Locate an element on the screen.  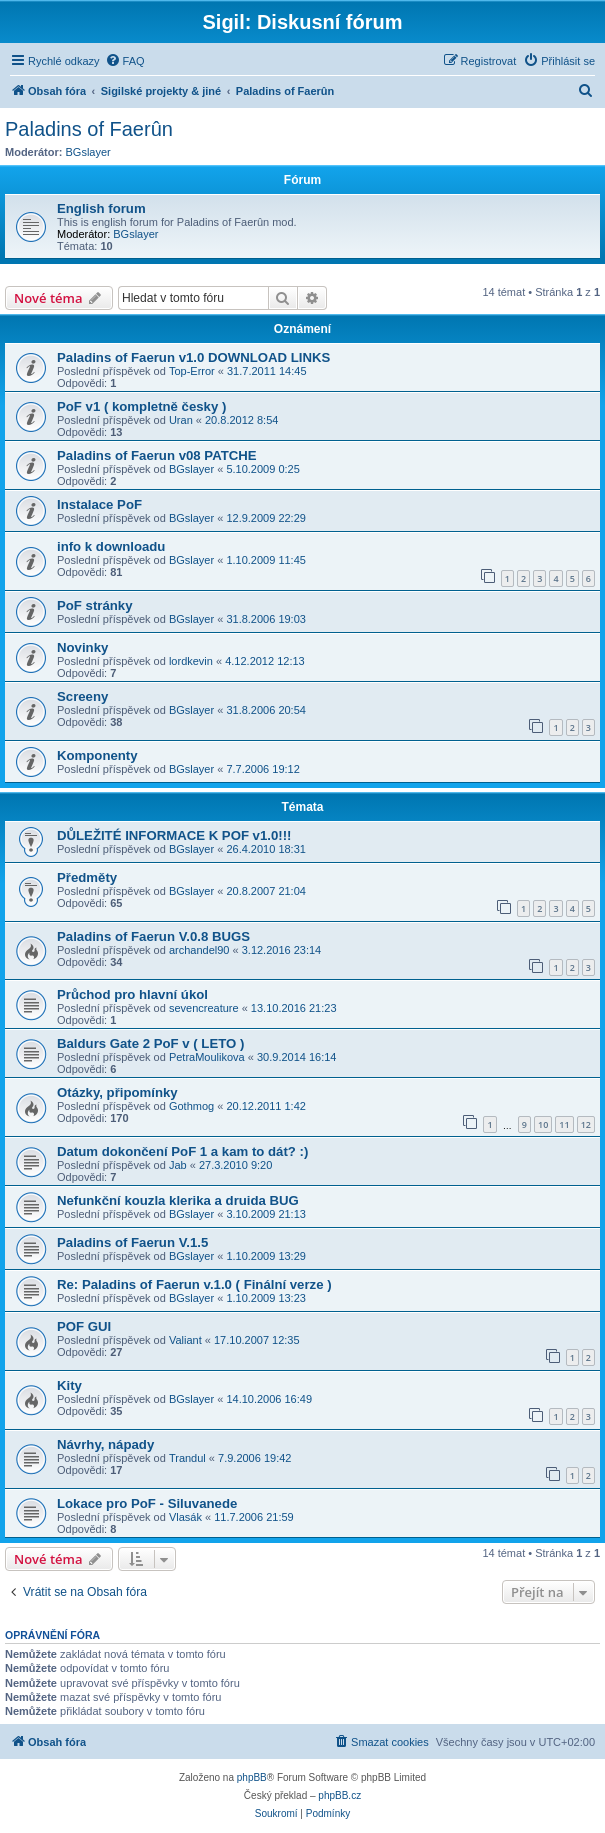
10 is located at coordinates (543, 1124).